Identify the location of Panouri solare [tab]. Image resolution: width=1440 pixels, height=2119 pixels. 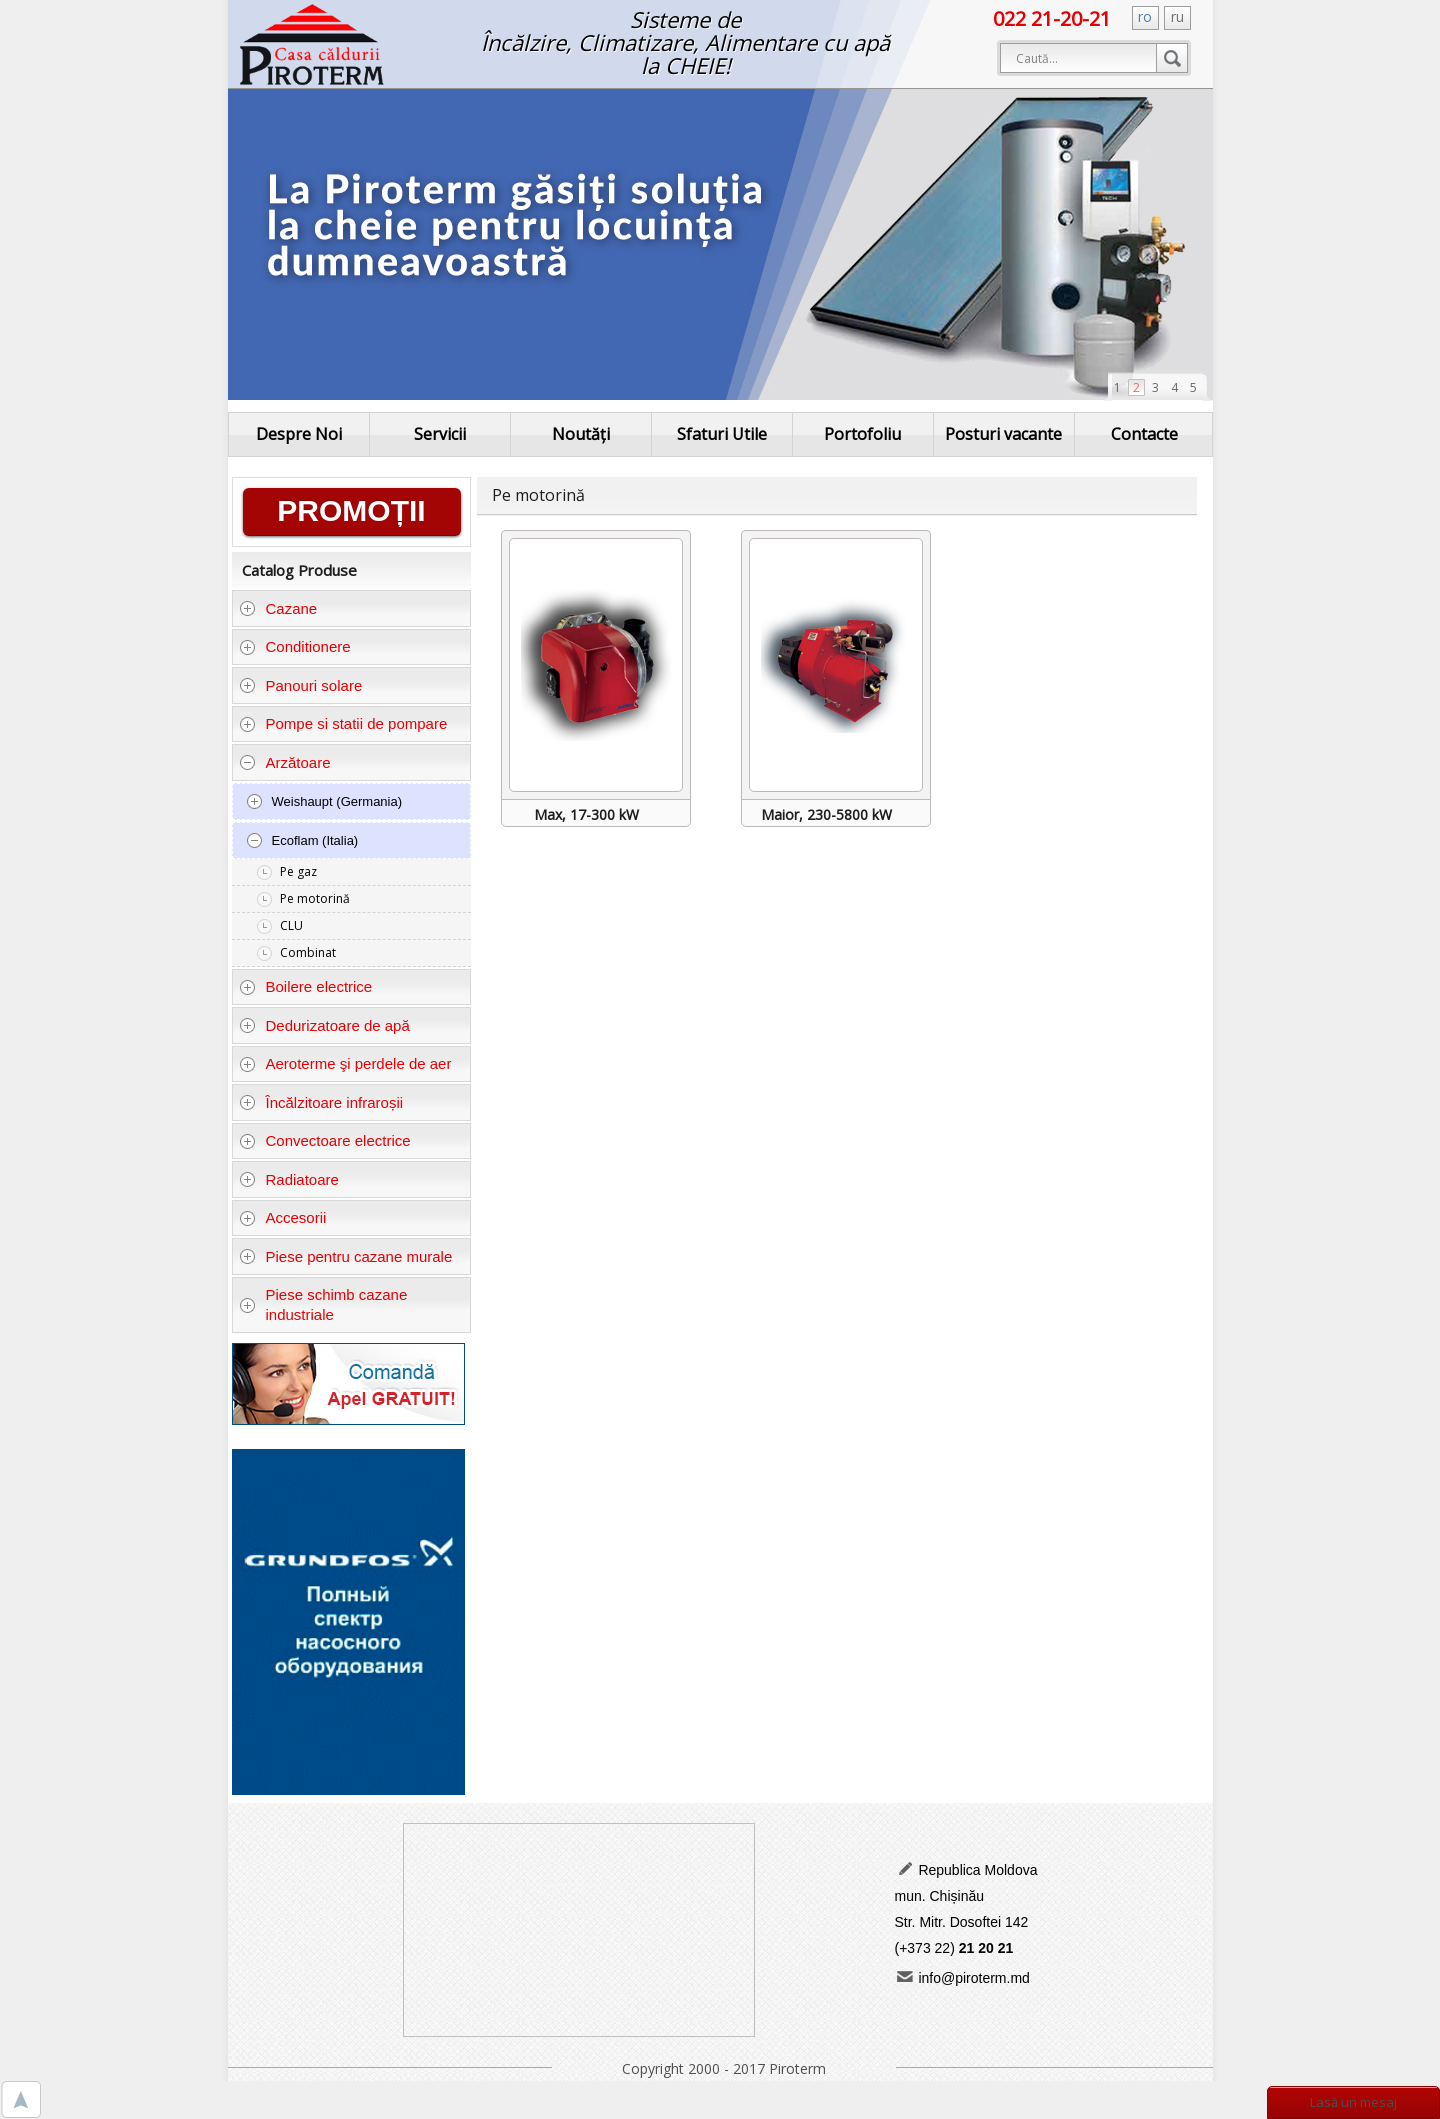
(300, 685).